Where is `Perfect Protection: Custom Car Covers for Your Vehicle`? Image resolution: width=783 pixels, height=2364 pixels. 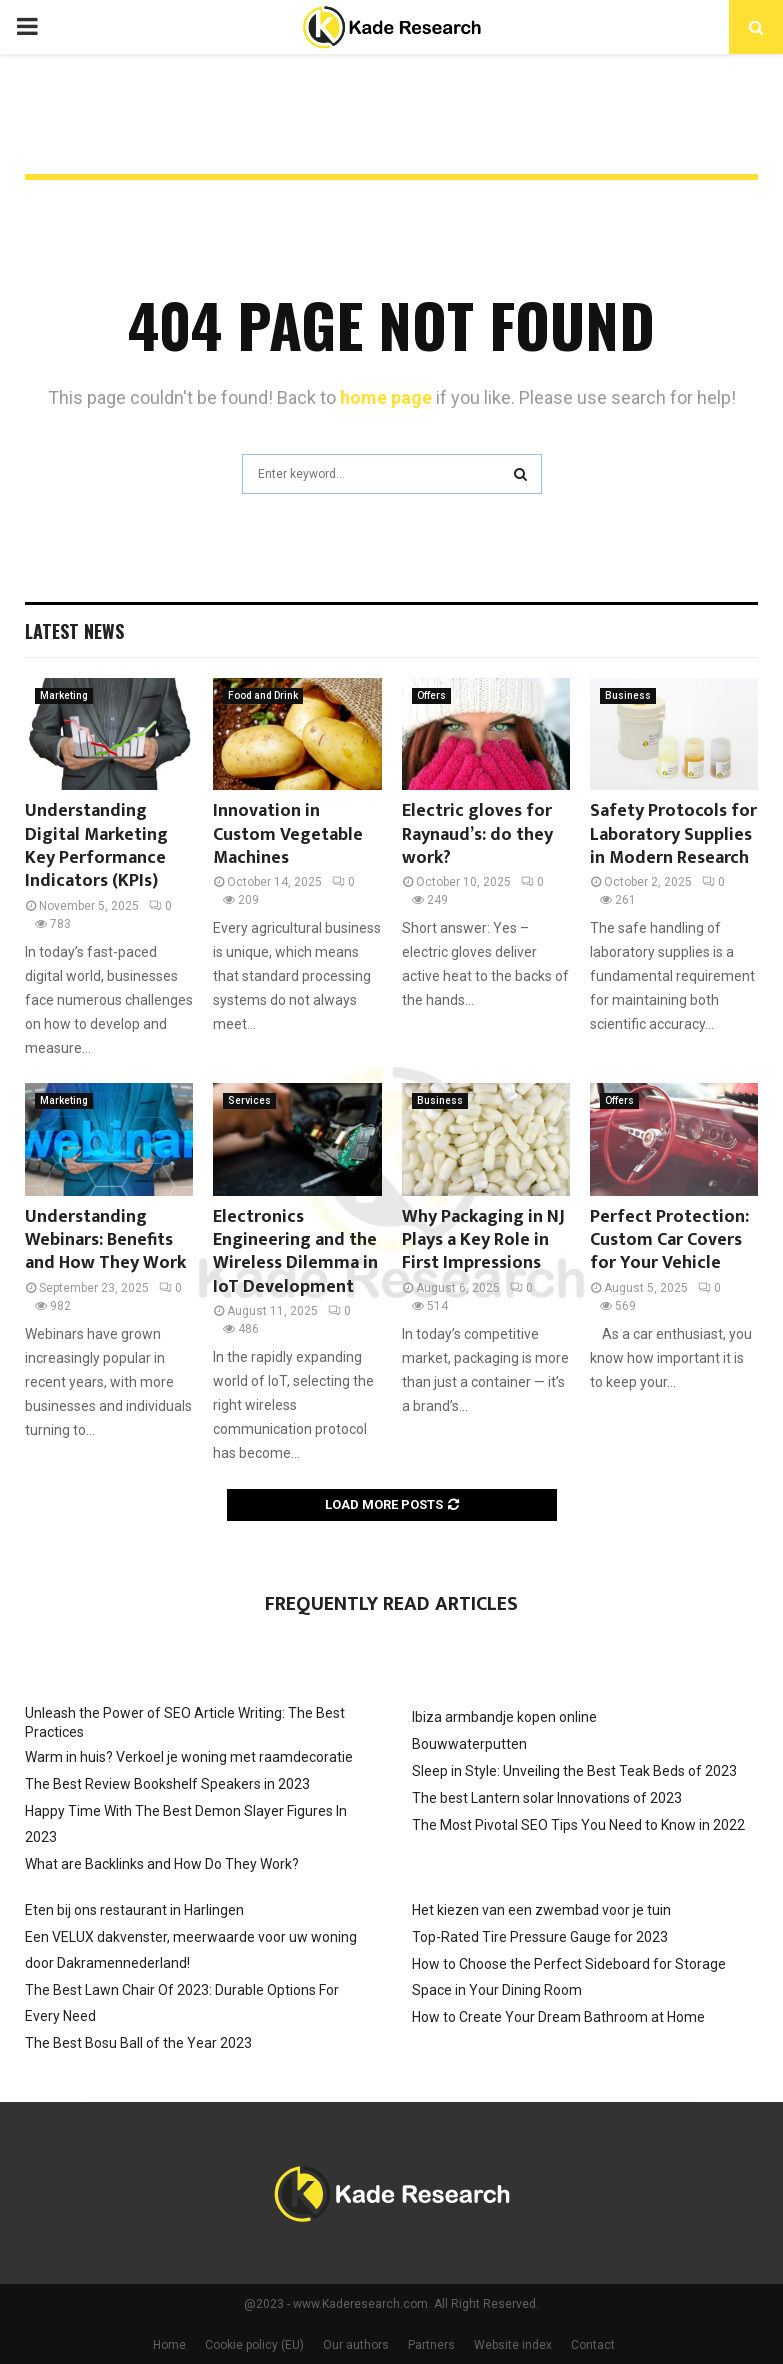
Perfect Protection: Custom Car Covers for Your Vehicle is located at coordinates (669, 1240).